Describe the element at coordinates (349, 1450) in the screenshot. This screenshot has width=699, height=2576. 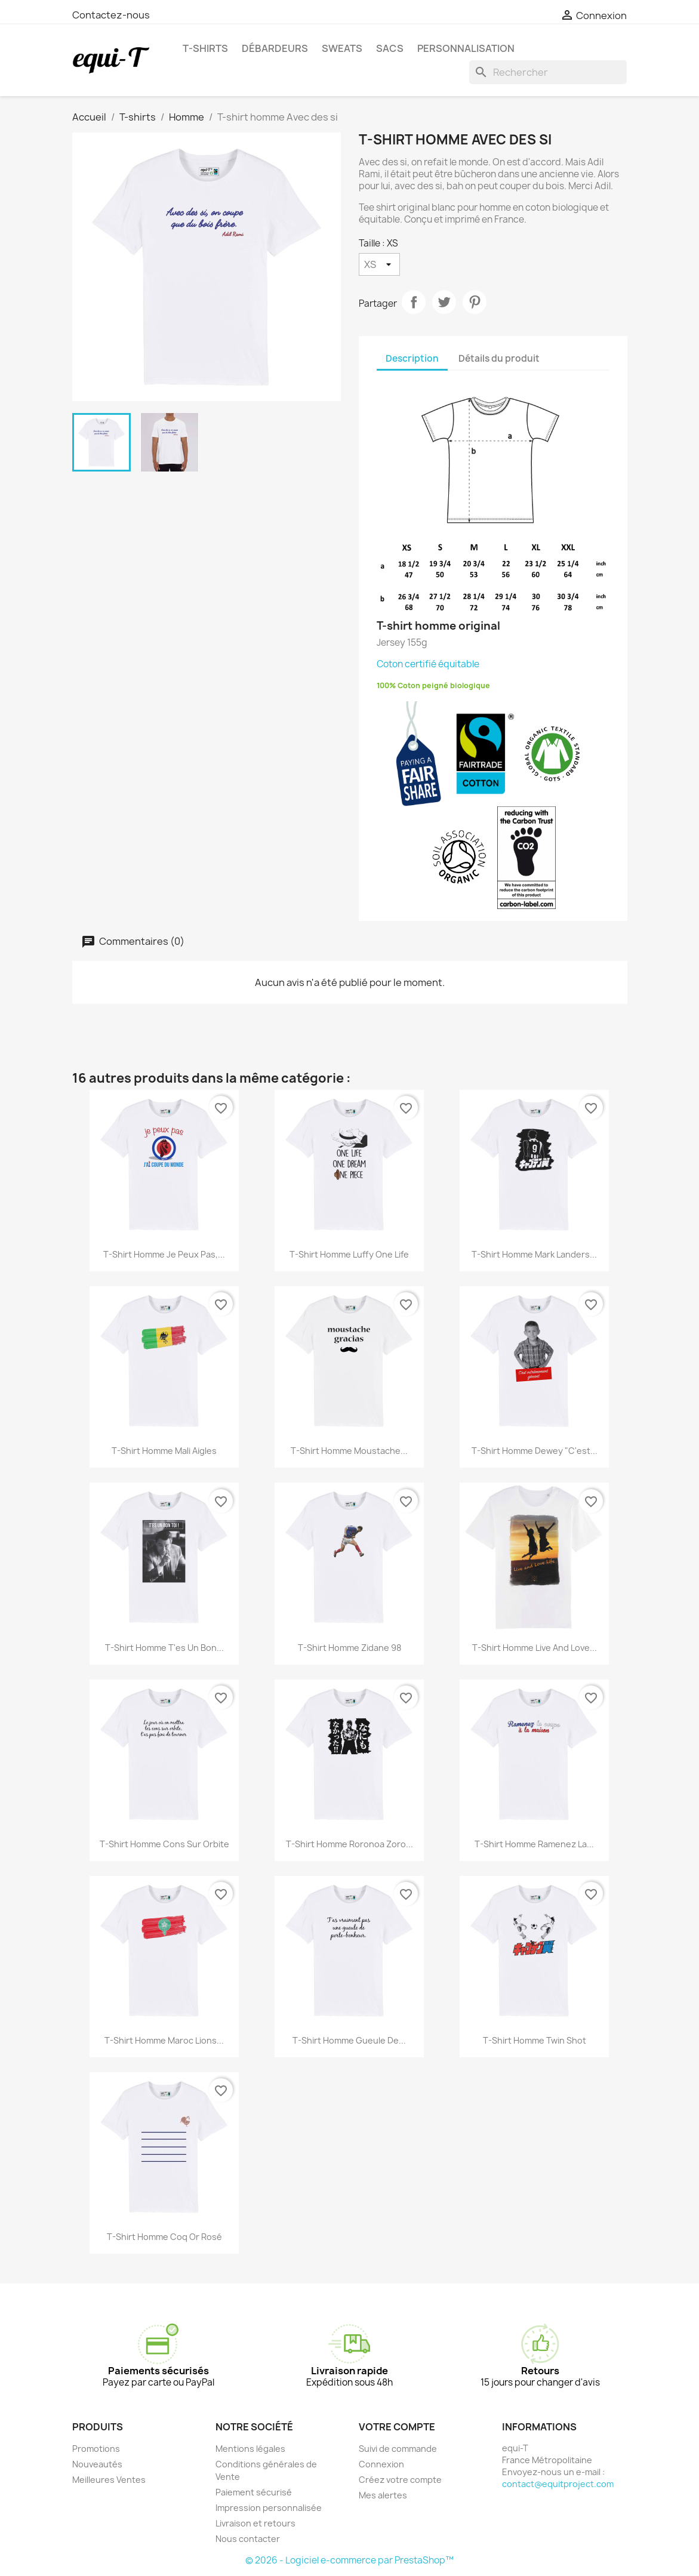
I see `T-shirt homme Moustache...` at that location.